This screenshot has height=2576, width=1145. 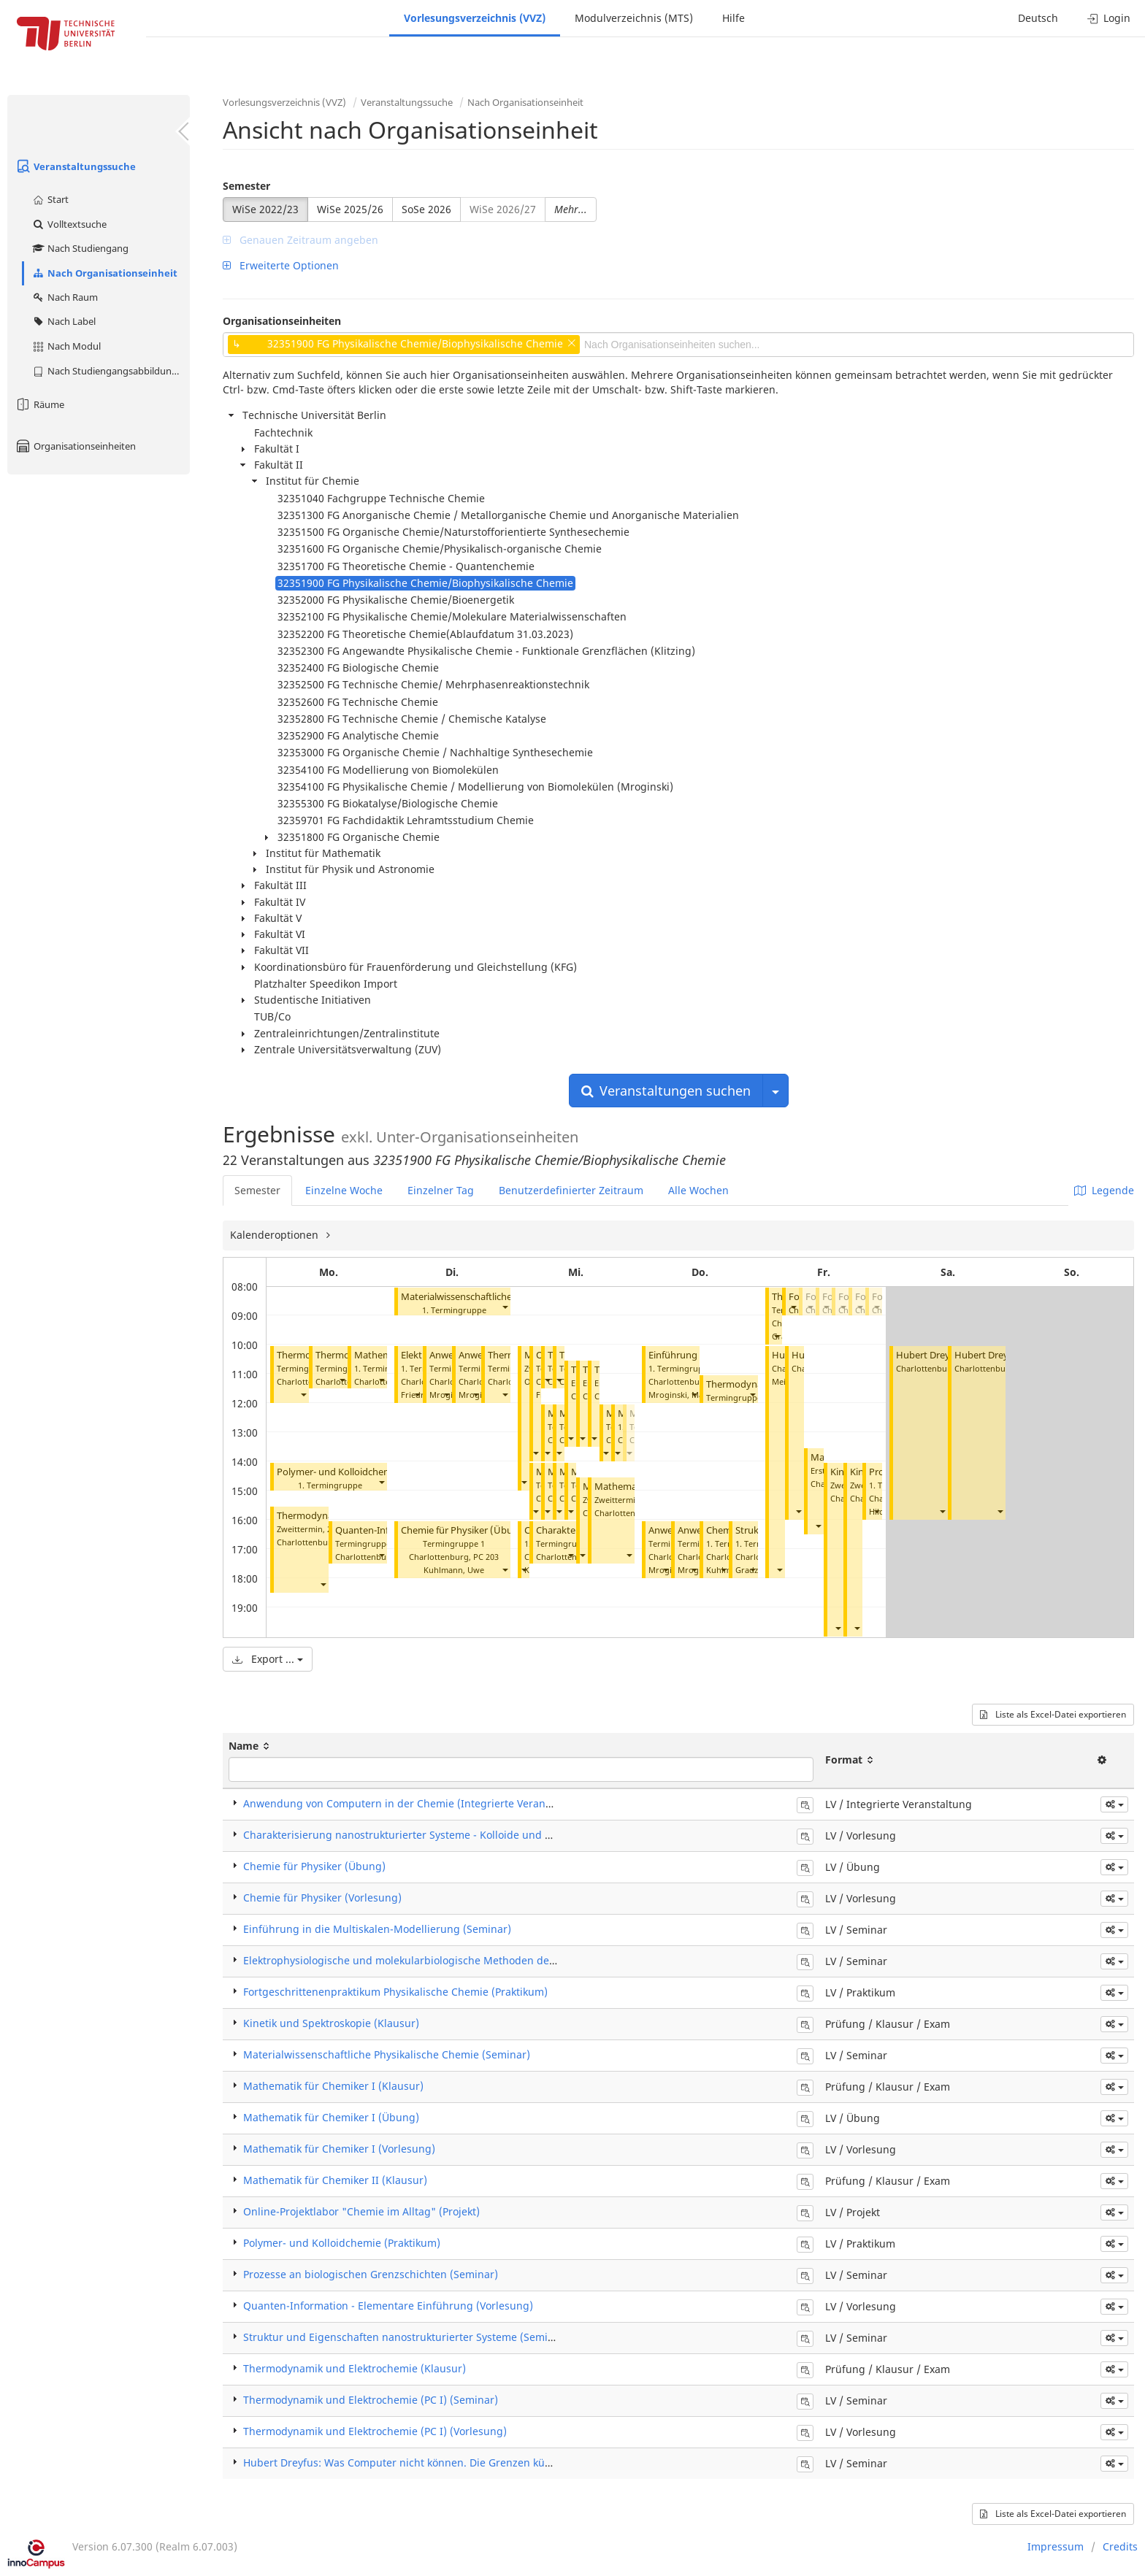 What do you see at coordinates (386, 2054) in the screenshot?
I see `Materialwissenschaftliche Physikalische Chemie (Seminar)` at bounding box center [386, 2054].